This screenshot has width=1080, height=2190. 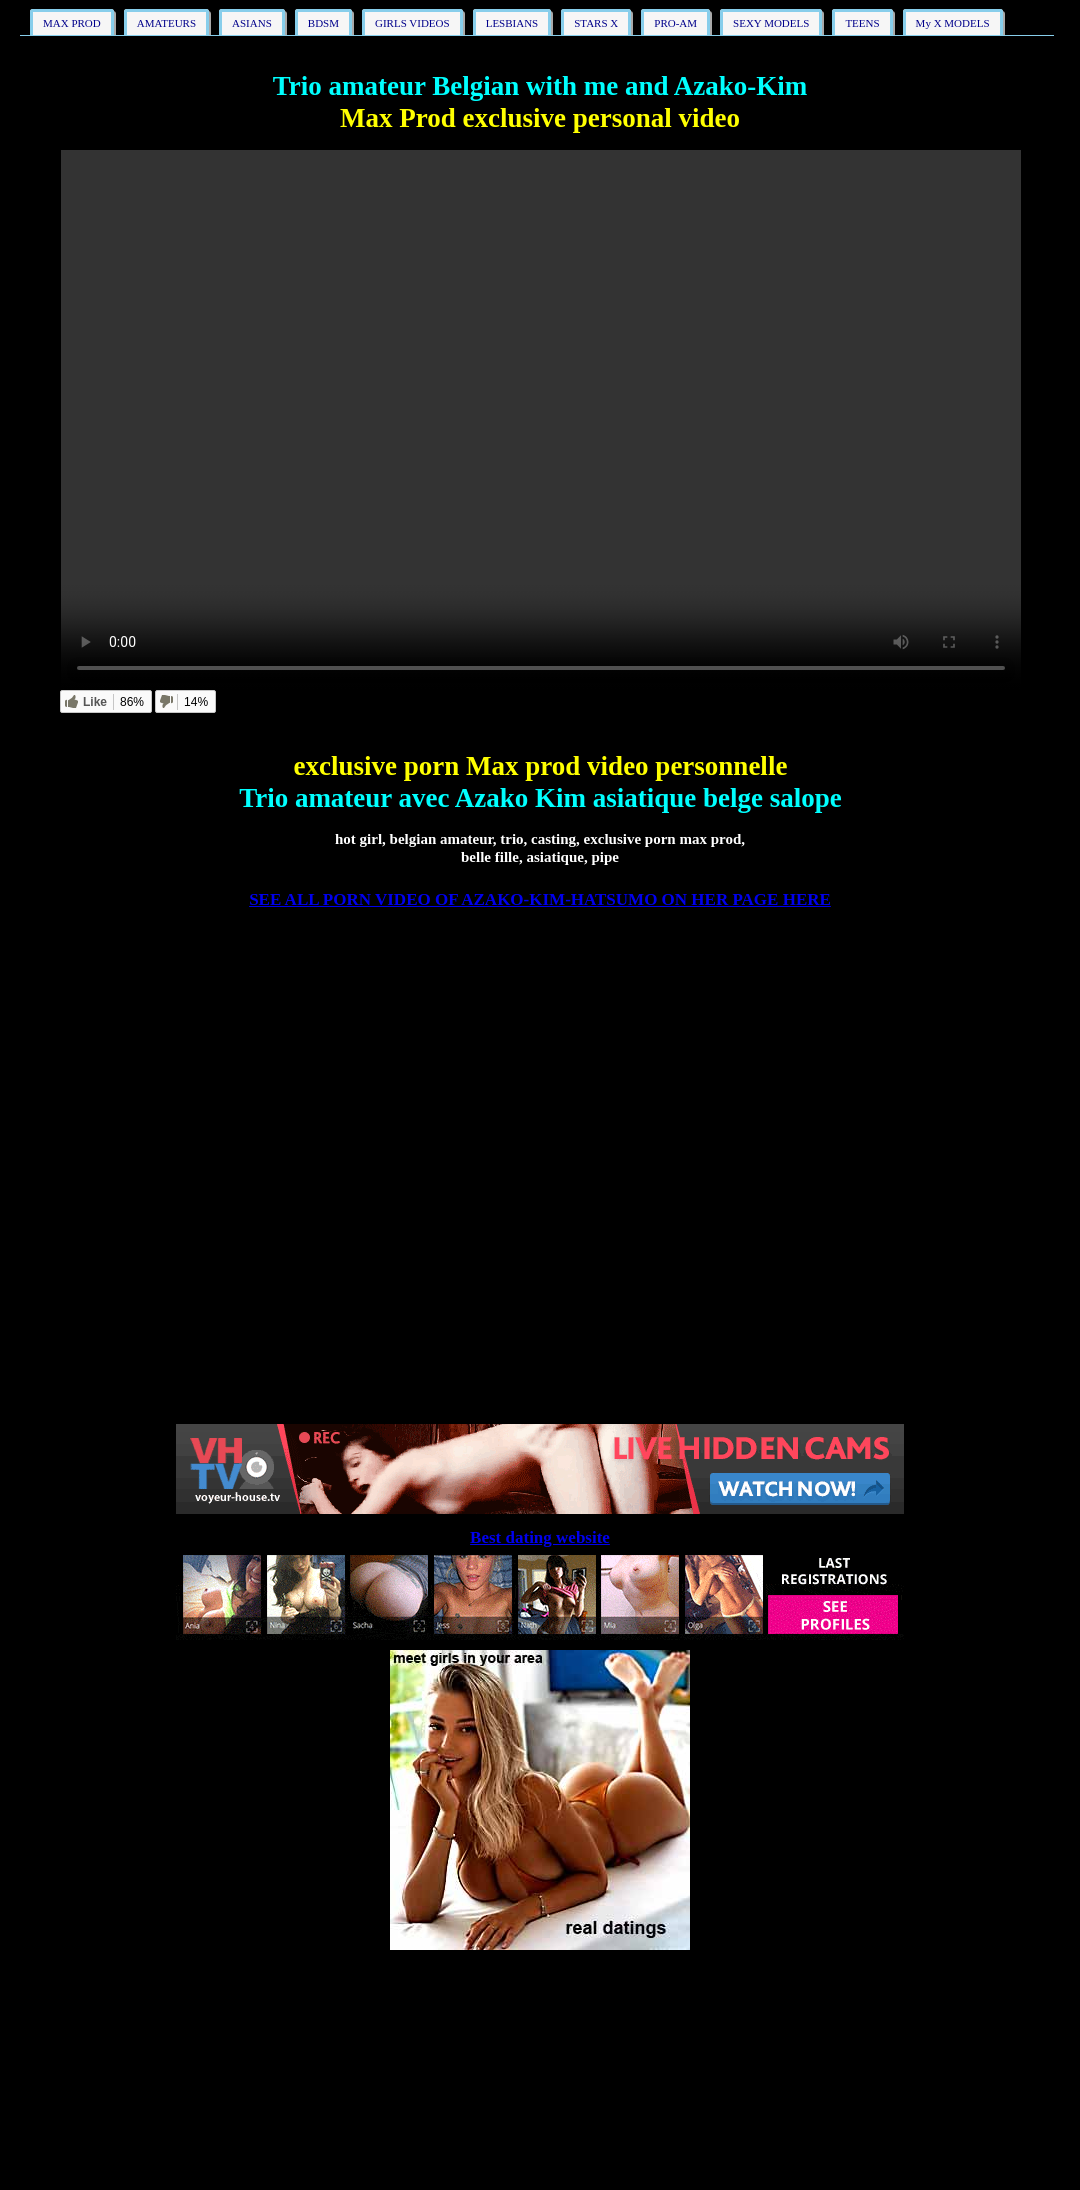 What do you see at coordinates (166, 23) in the screenshot?
I see `AMATEURS` at bounding box center [166, 23].